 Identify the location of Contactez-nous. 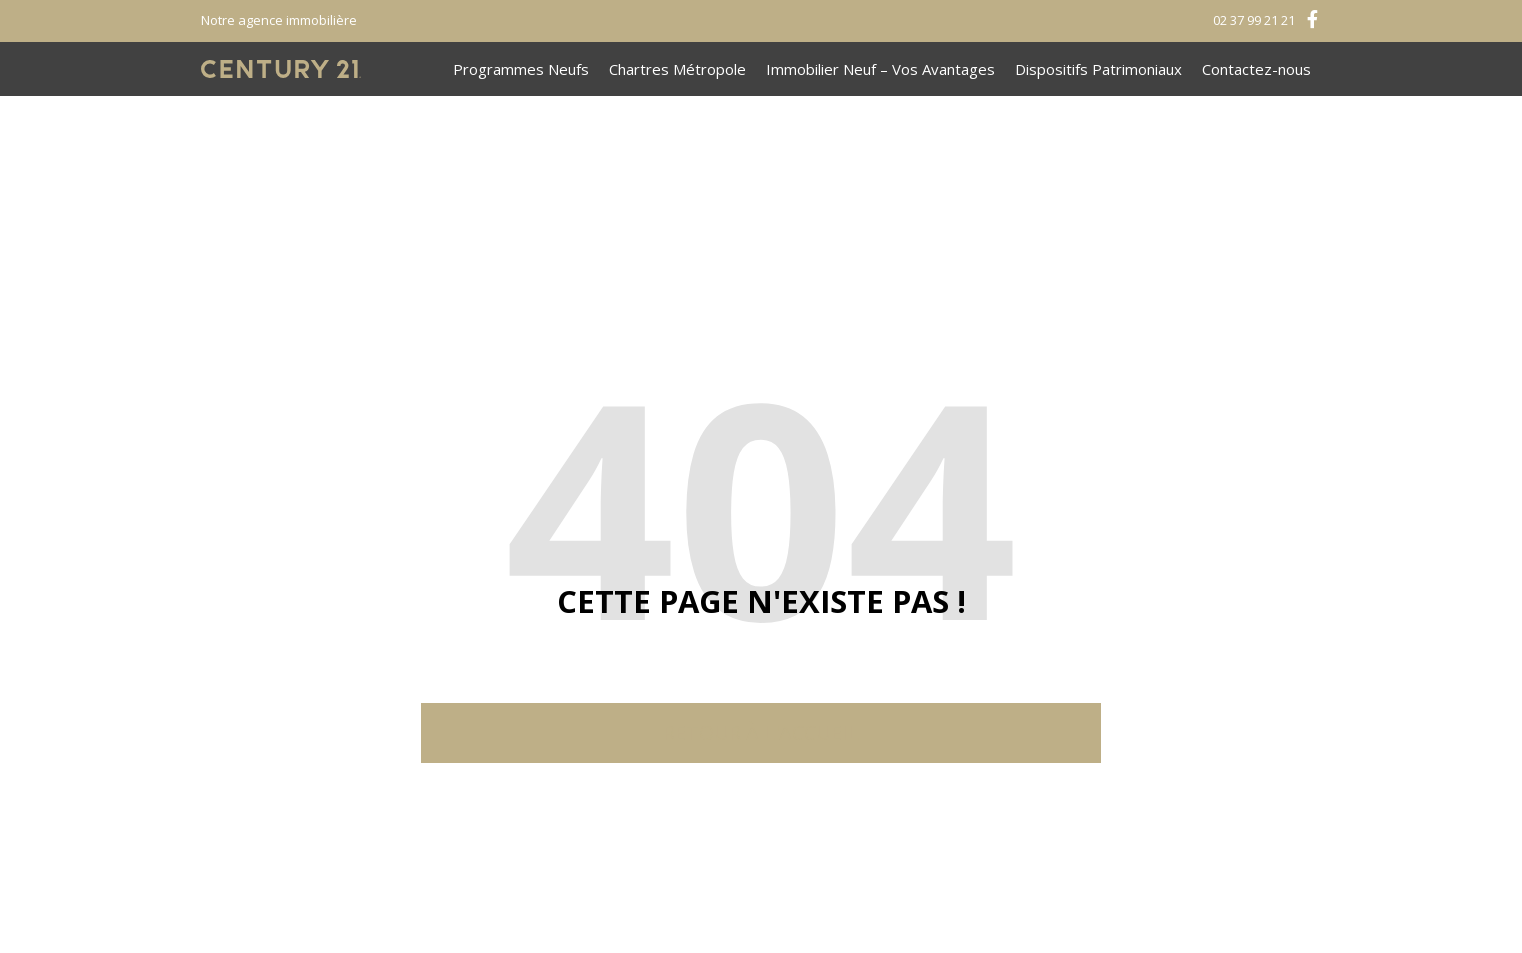
(1256, 69).